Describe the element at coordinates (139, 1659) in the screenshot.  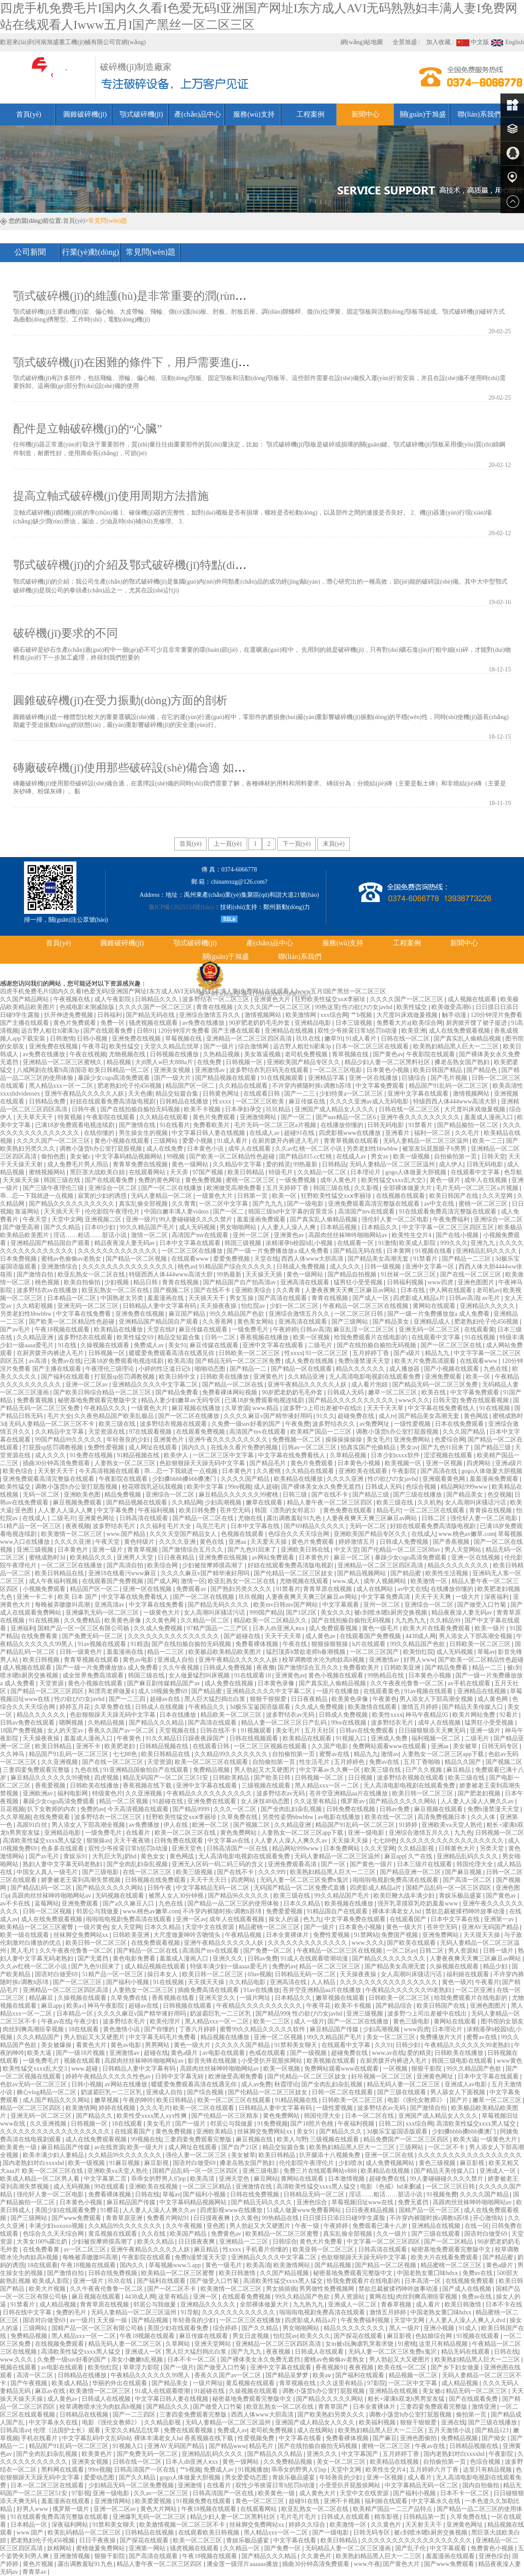
I see `黄色av电影` at that location.